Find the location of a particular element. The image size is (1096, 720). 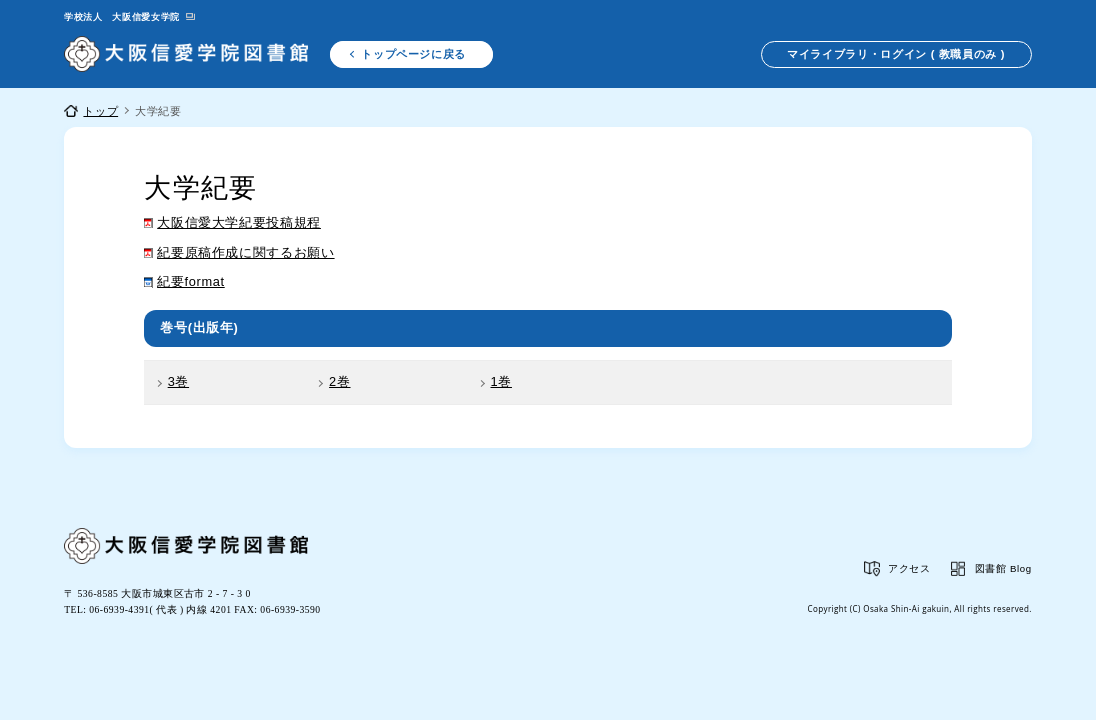

トップ is located at coordinates (100, 111).